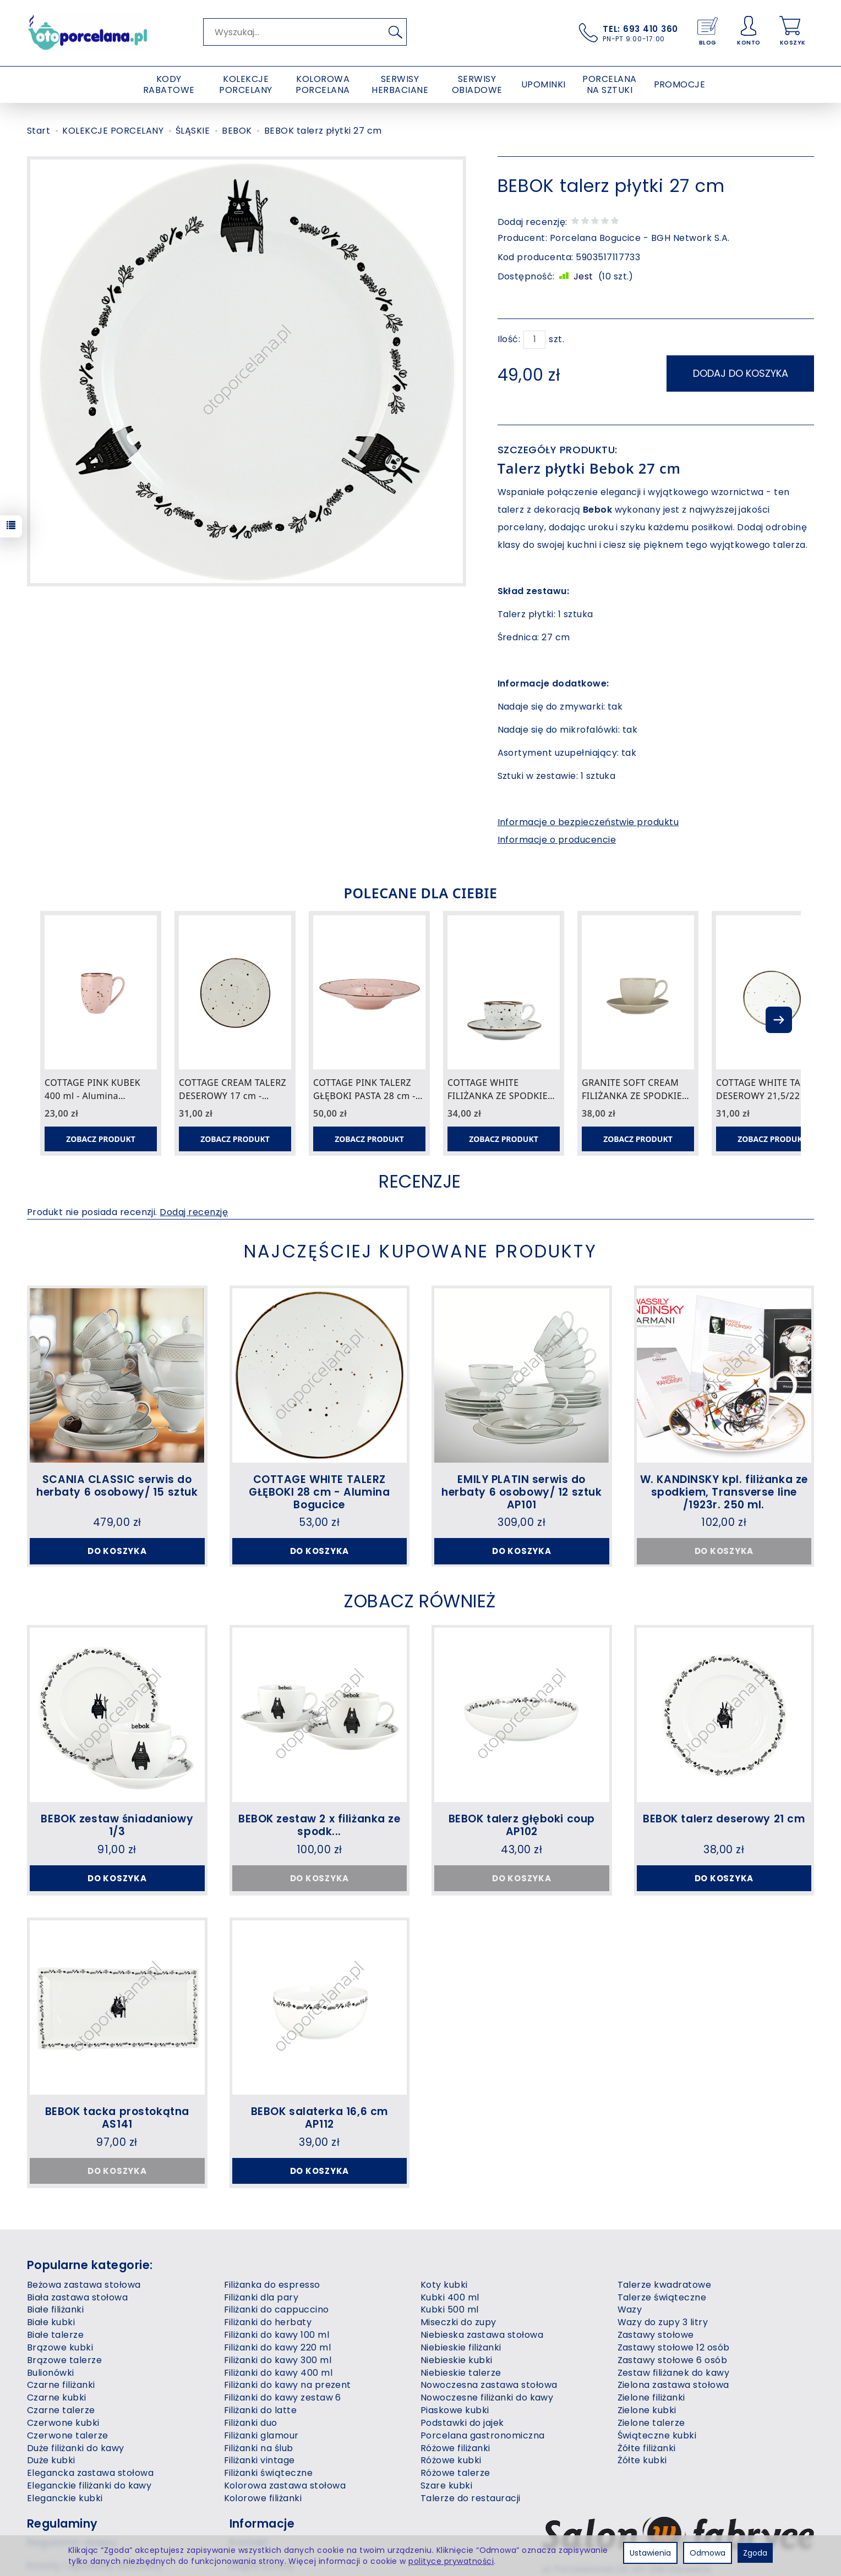  I want to click on SERWISY HERBACIANE, so click(400, 84).